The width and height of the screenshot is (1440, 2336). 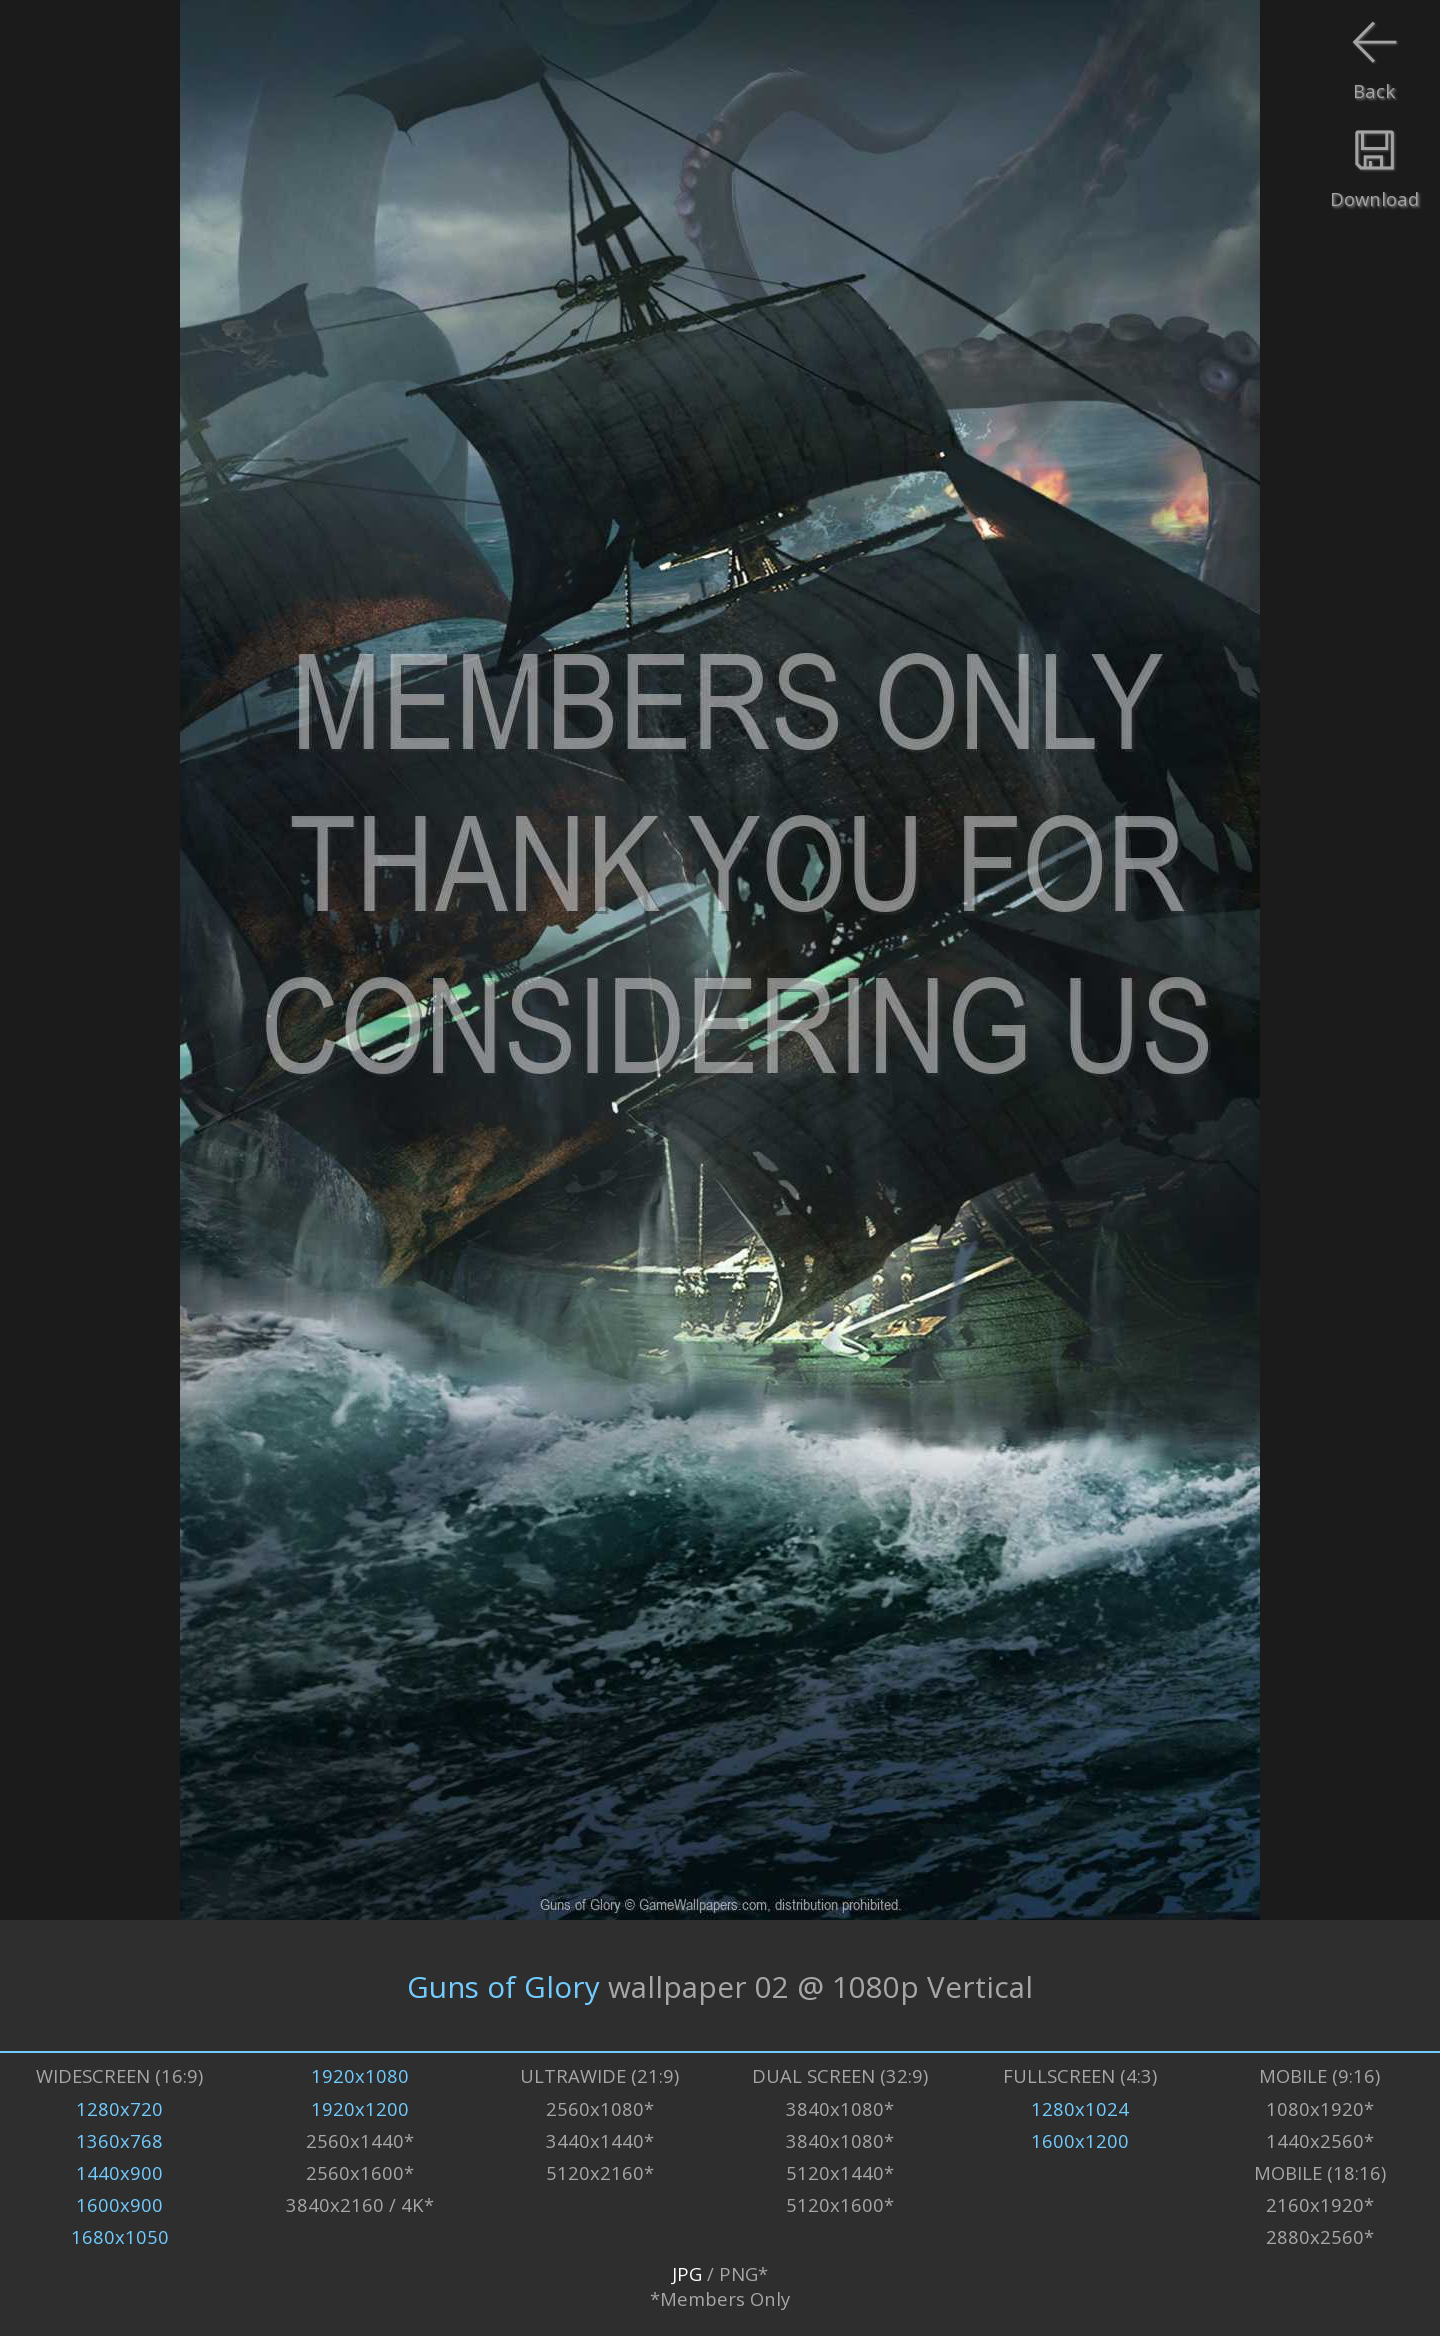 What do you see at coordinates (119, 2204) in the screenshot?
I see `1600x900` at bounding box center [119, 2204].